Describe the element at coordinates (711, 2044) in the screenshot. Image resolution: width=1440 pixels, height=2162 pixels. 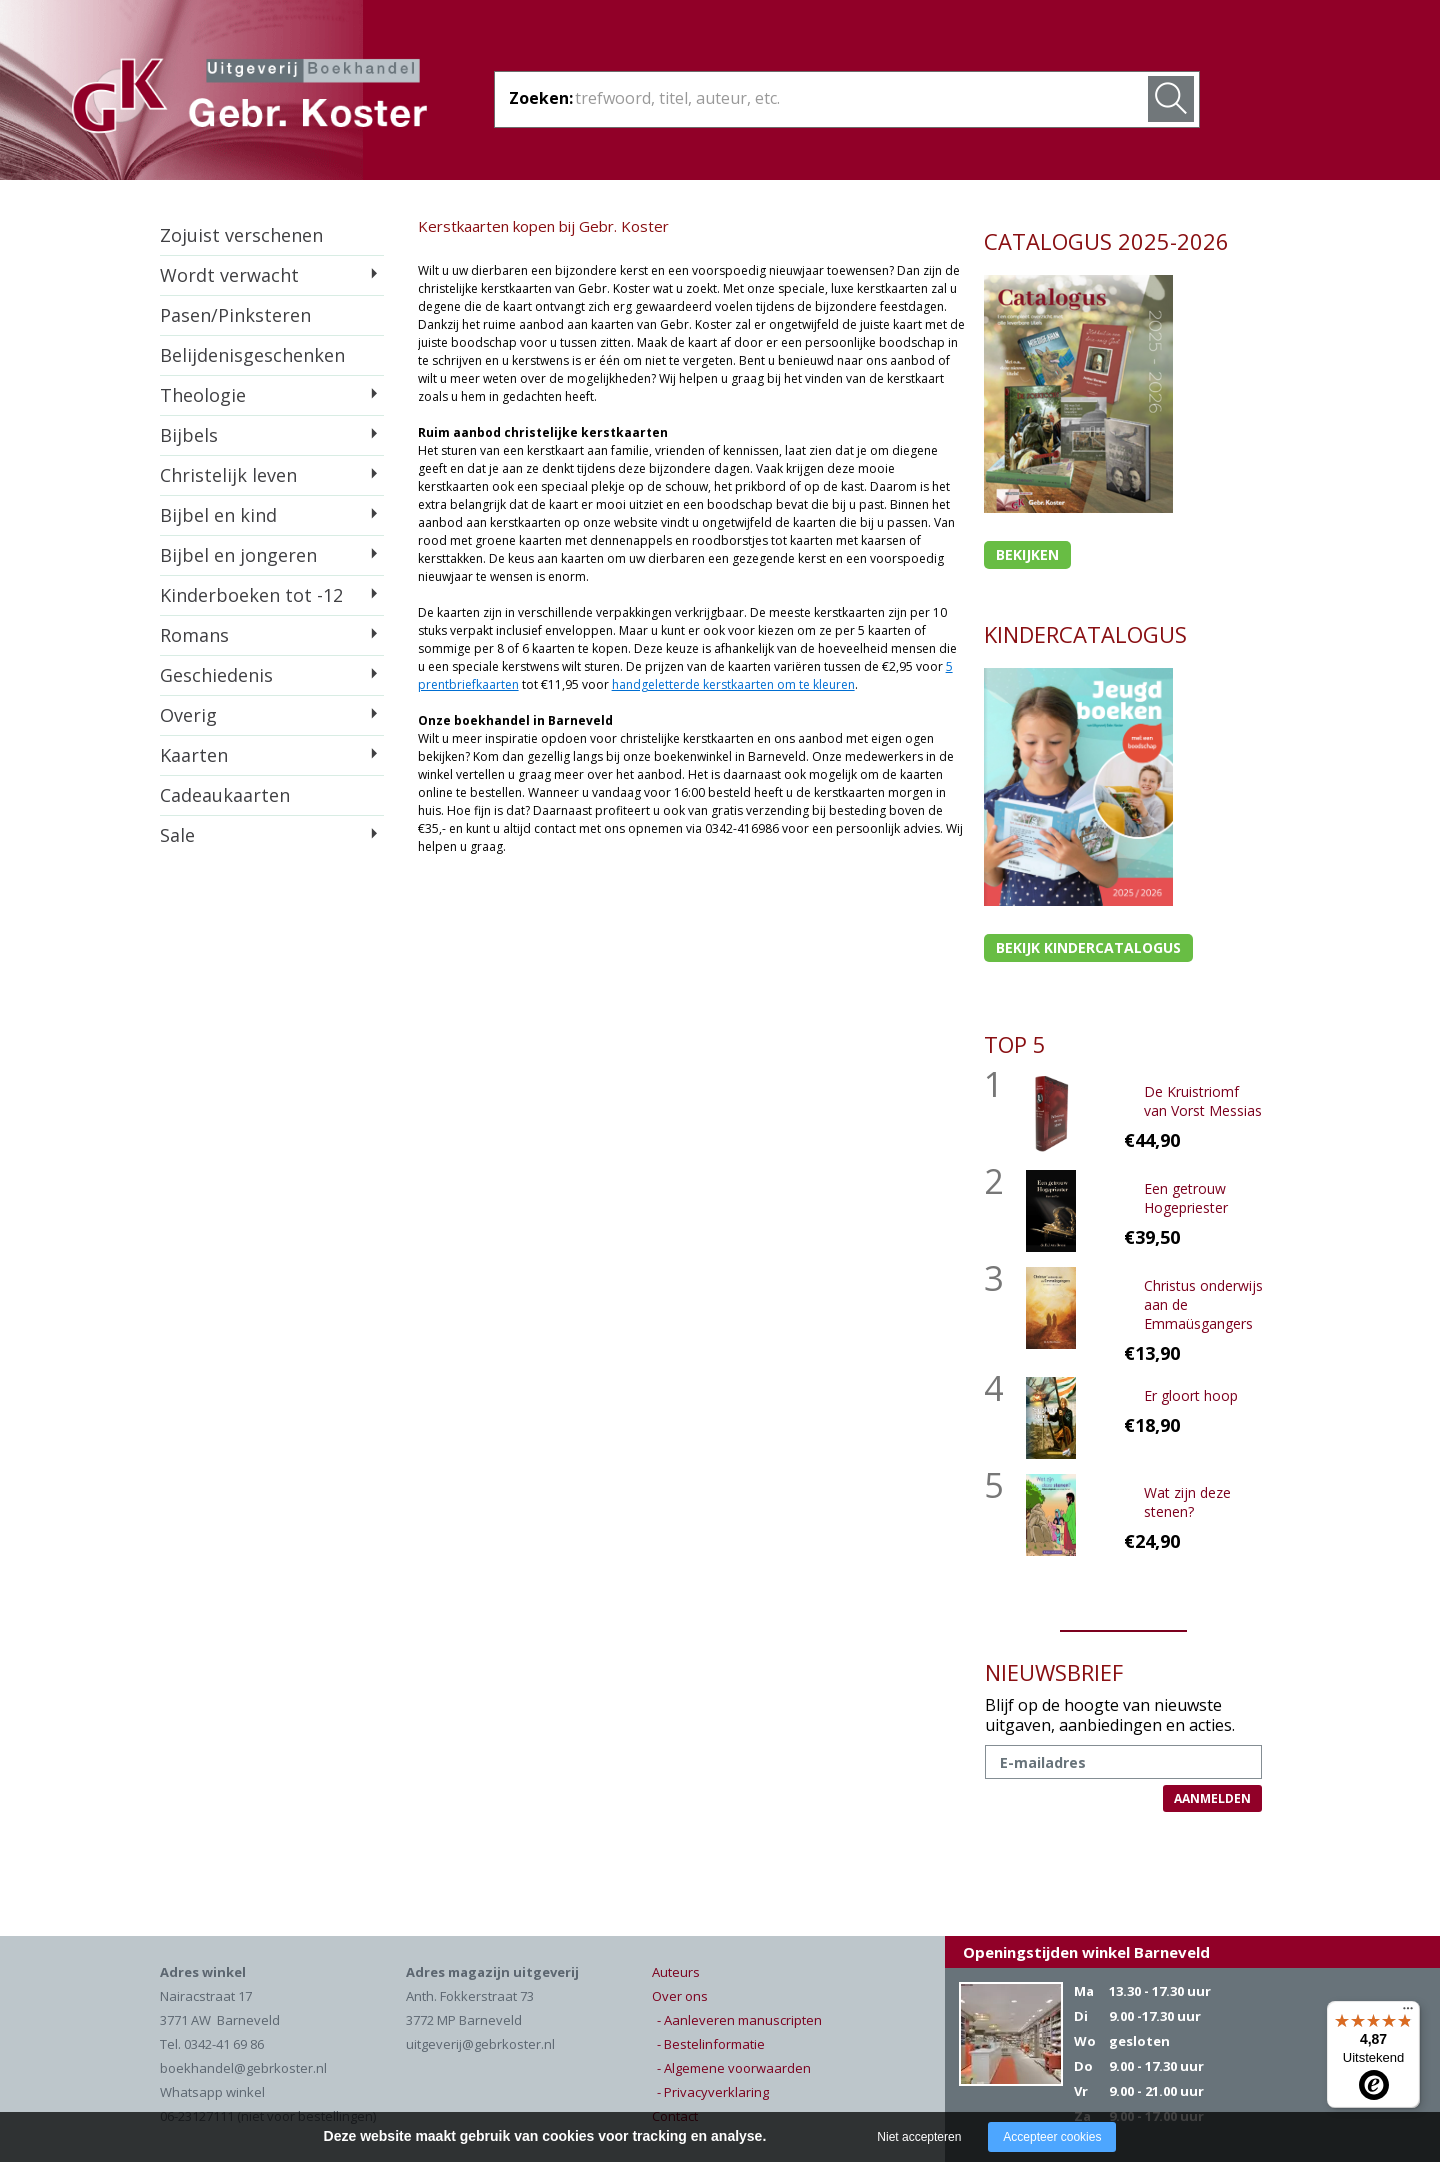
I see `- Bestelinformatie` at that location.